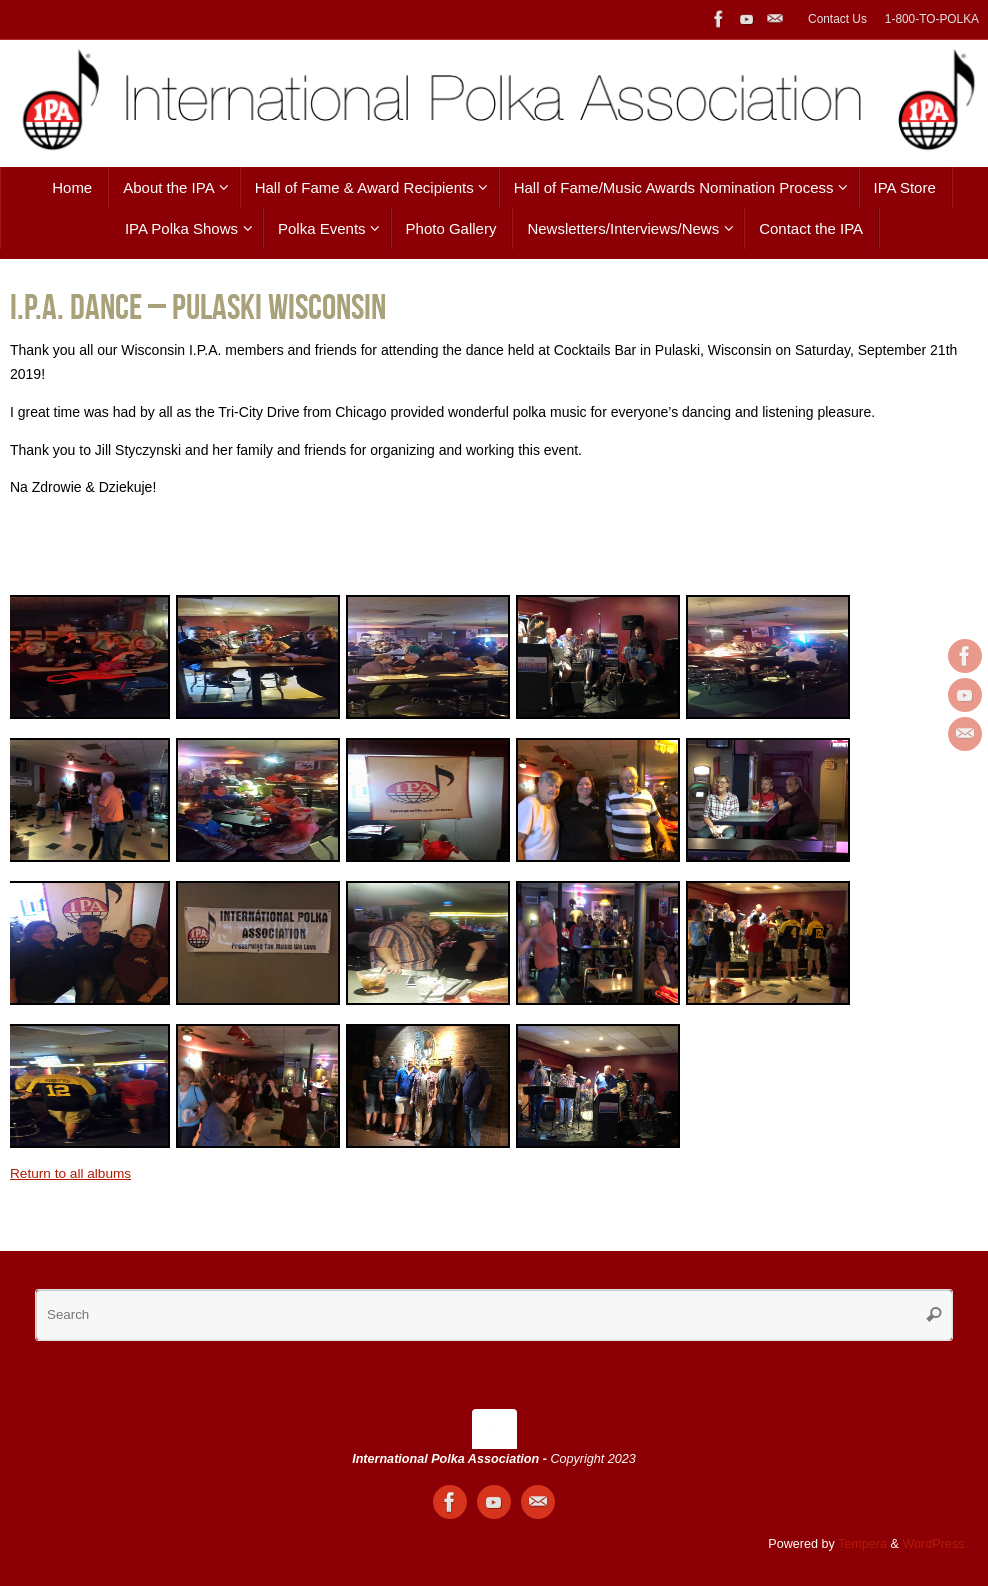  What do you see at coordinates (72, 1173) in the screenshot?
I see `Return to all albums` at bounding box center [72, 1173].